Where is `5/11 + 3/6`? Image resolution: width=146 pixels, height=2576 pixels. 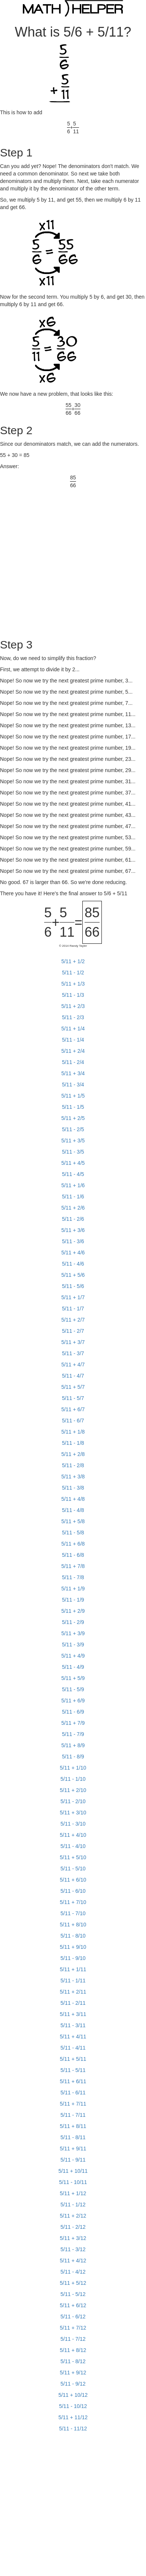
5/11 + 3/6 is located at coordinates (73, 1230).